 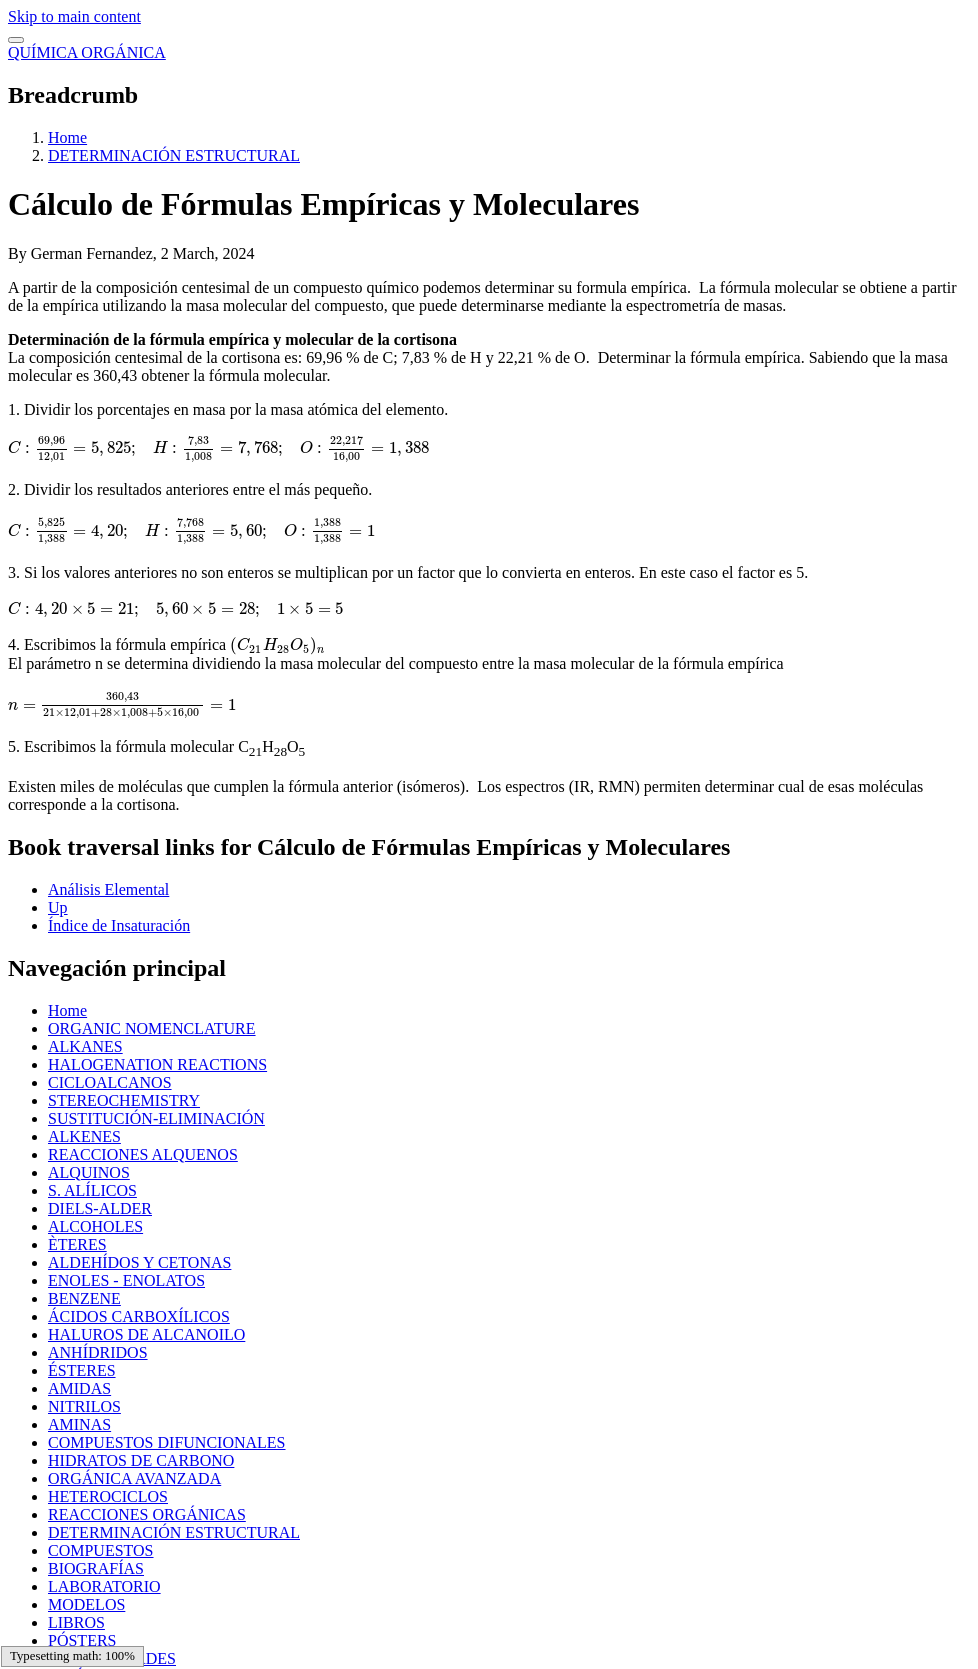 What do you see at coordinates (101, 1550) in the screenshot?
I see `COMPUESTOS` at bounding box center [101, 1550].